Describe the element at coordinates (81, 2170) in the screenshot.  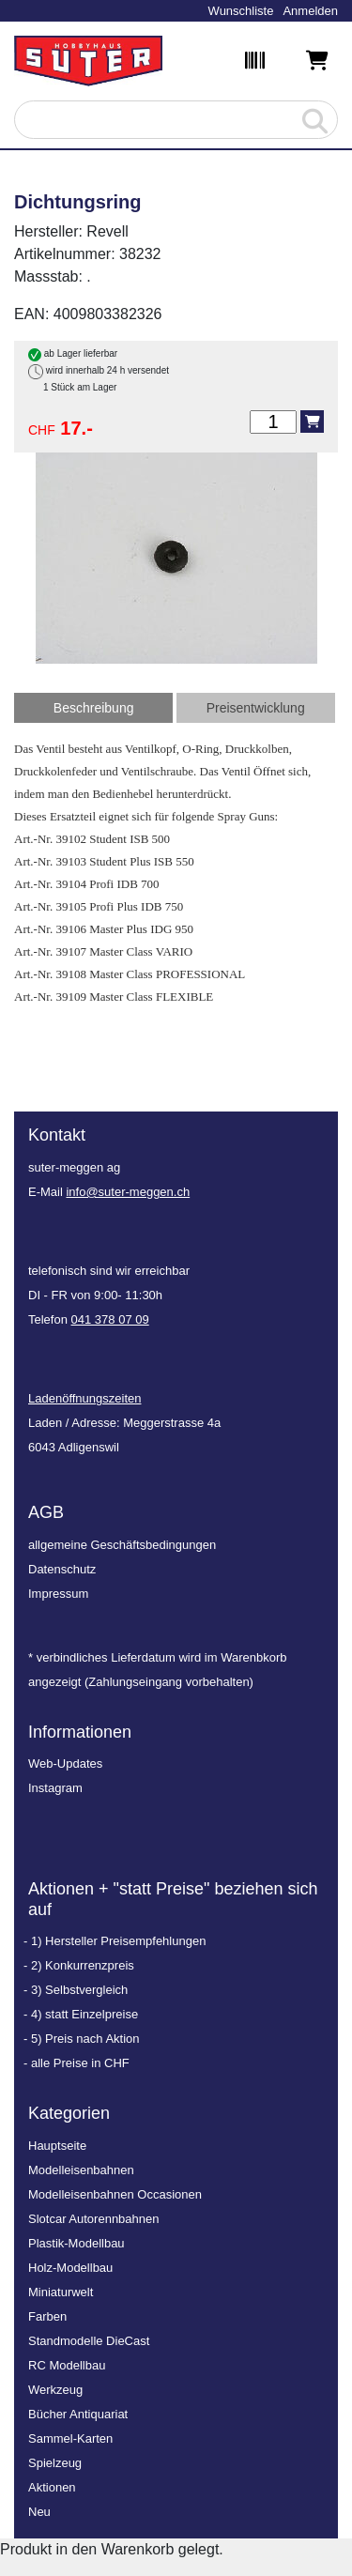
I see `Modelleisenbahnen` at that location.